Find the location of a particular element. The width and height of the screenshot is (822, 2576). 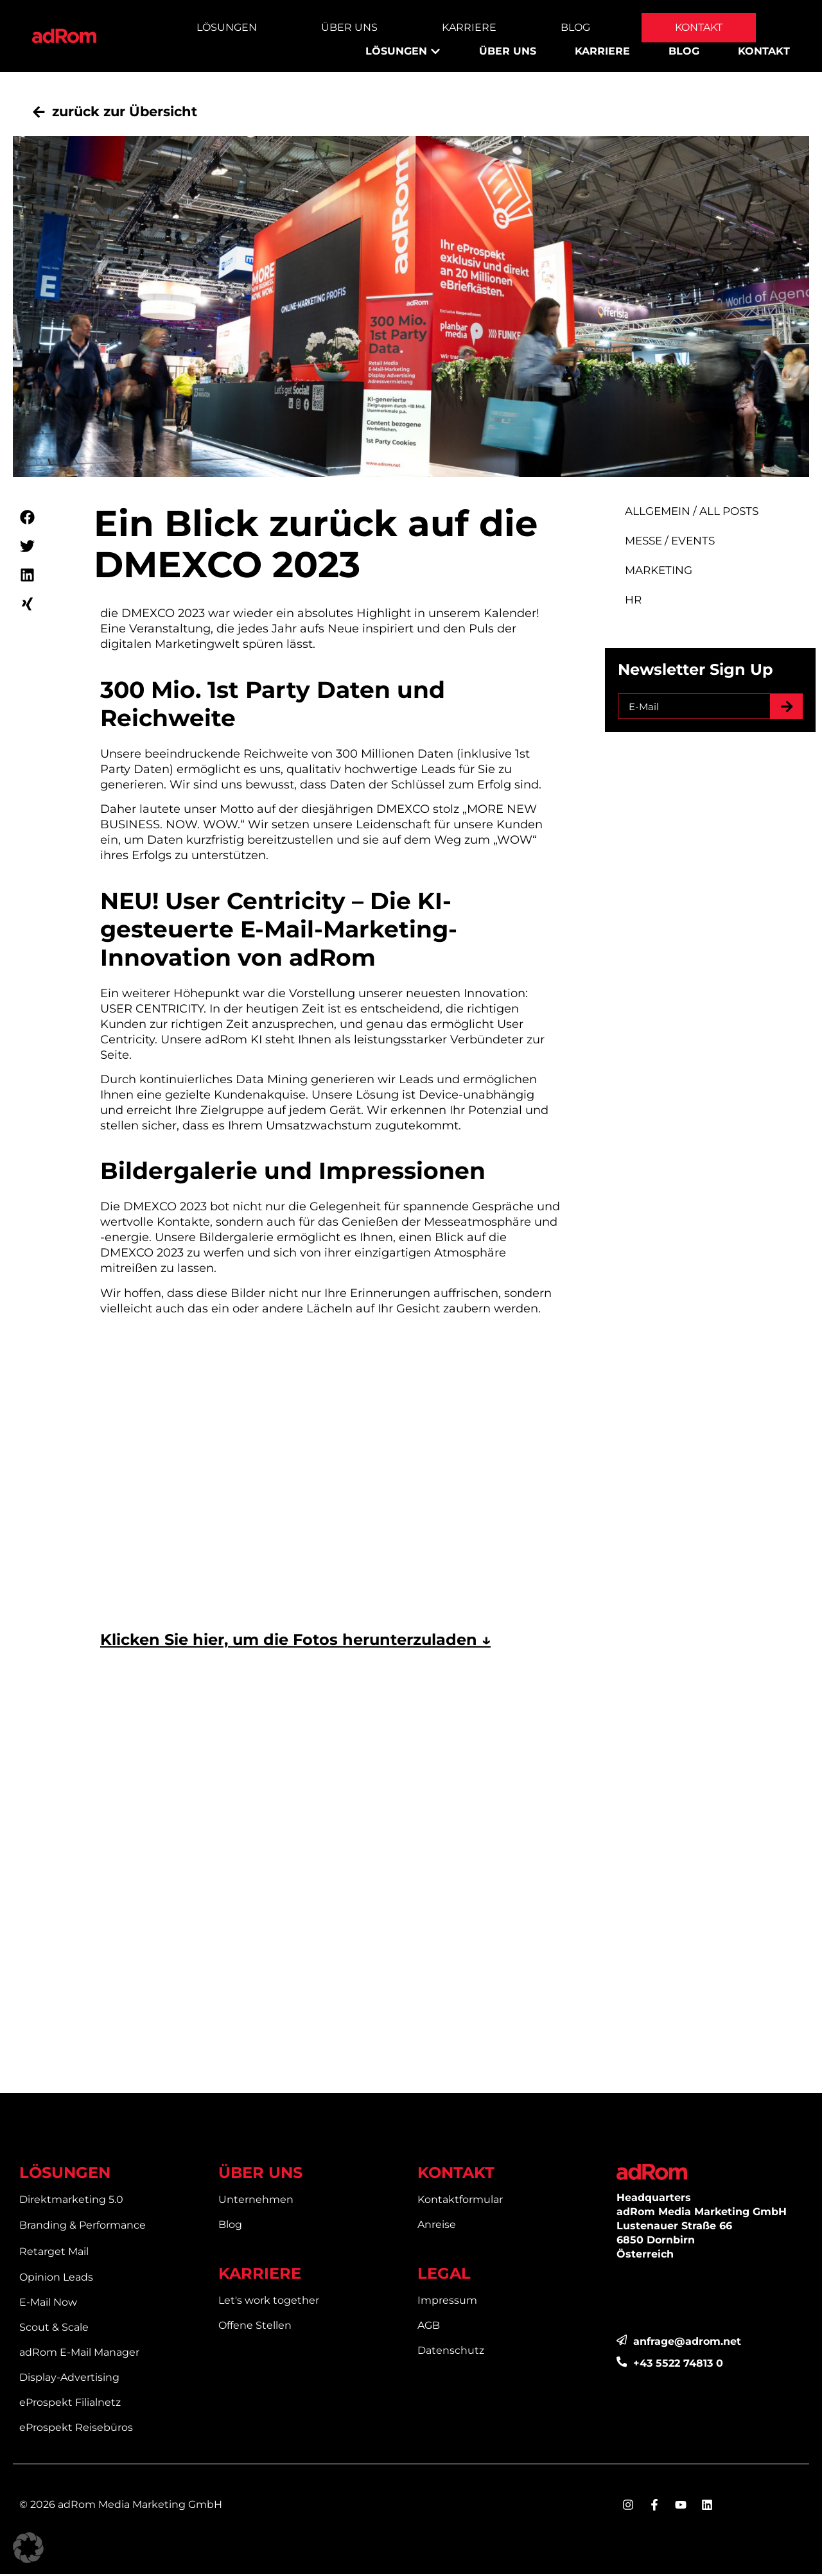

[button] is located at coordinates (27, 519).